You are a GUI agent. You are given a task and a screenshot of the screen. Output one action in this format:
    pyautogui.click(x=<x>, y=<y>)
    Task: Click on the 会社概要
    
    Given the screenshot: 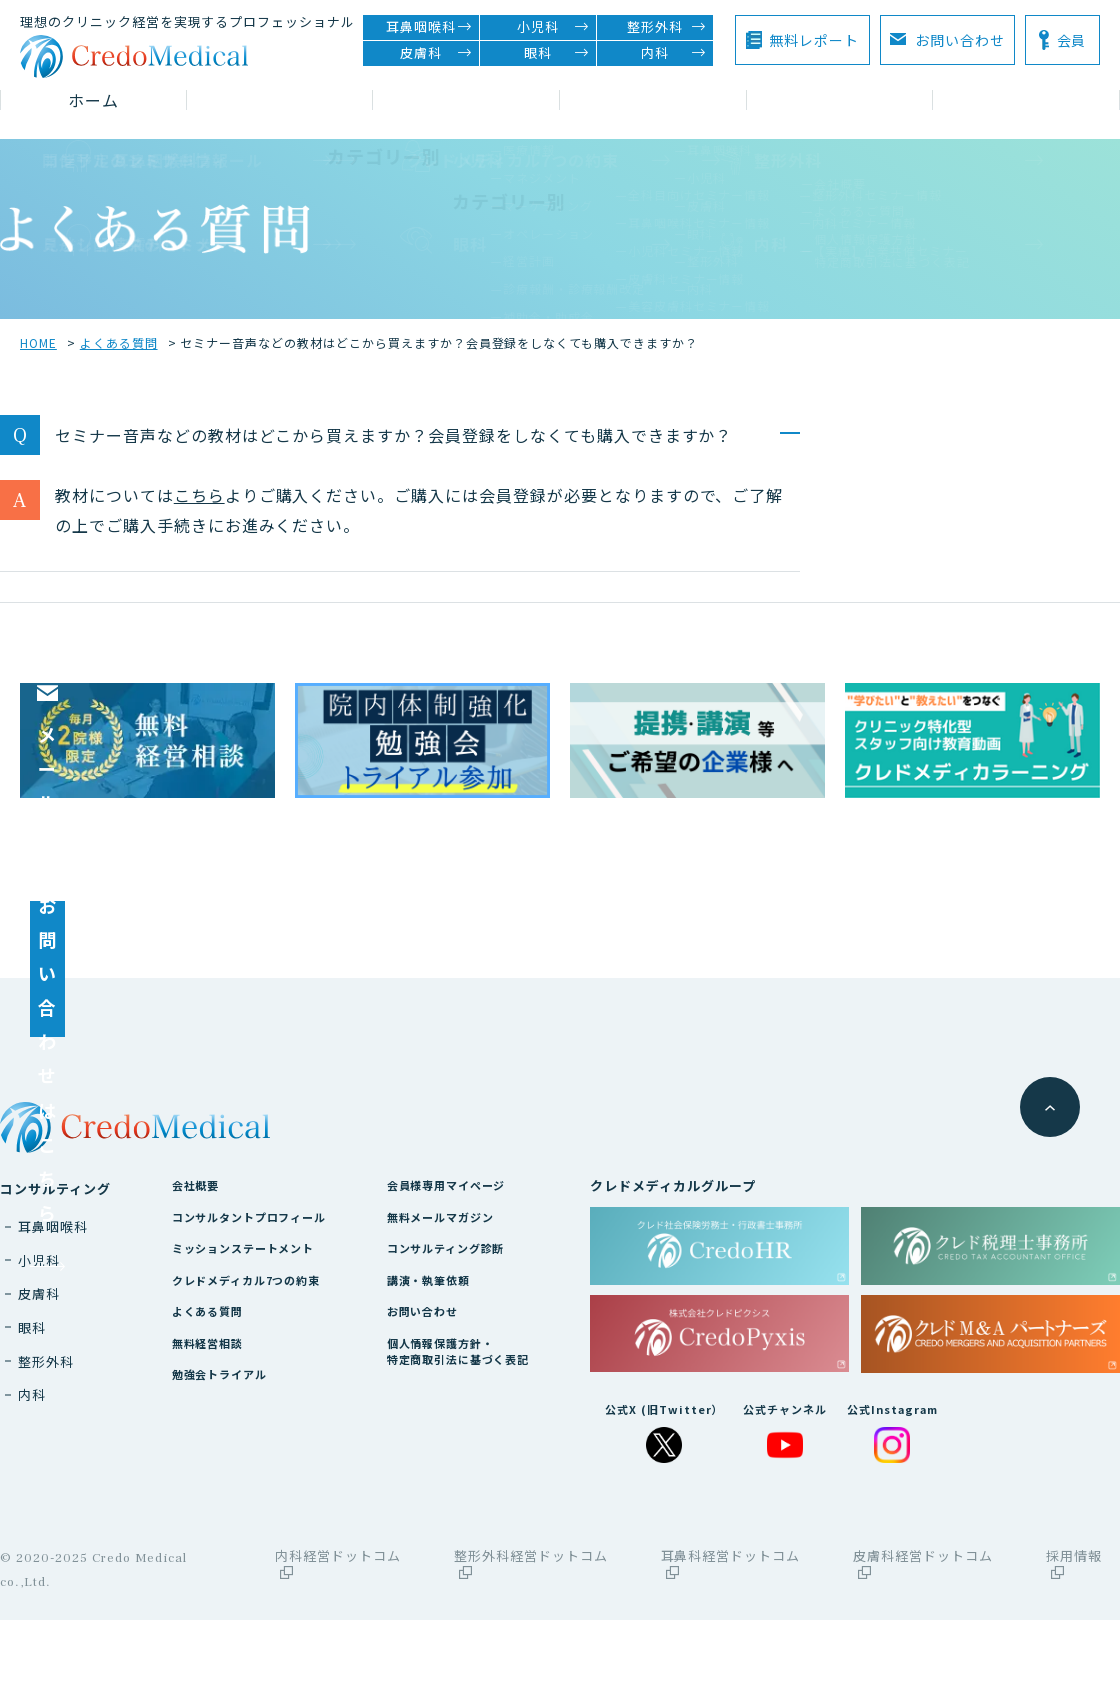 What is the action you would take?
    pyautogui.click(x=194, y=1276)
    